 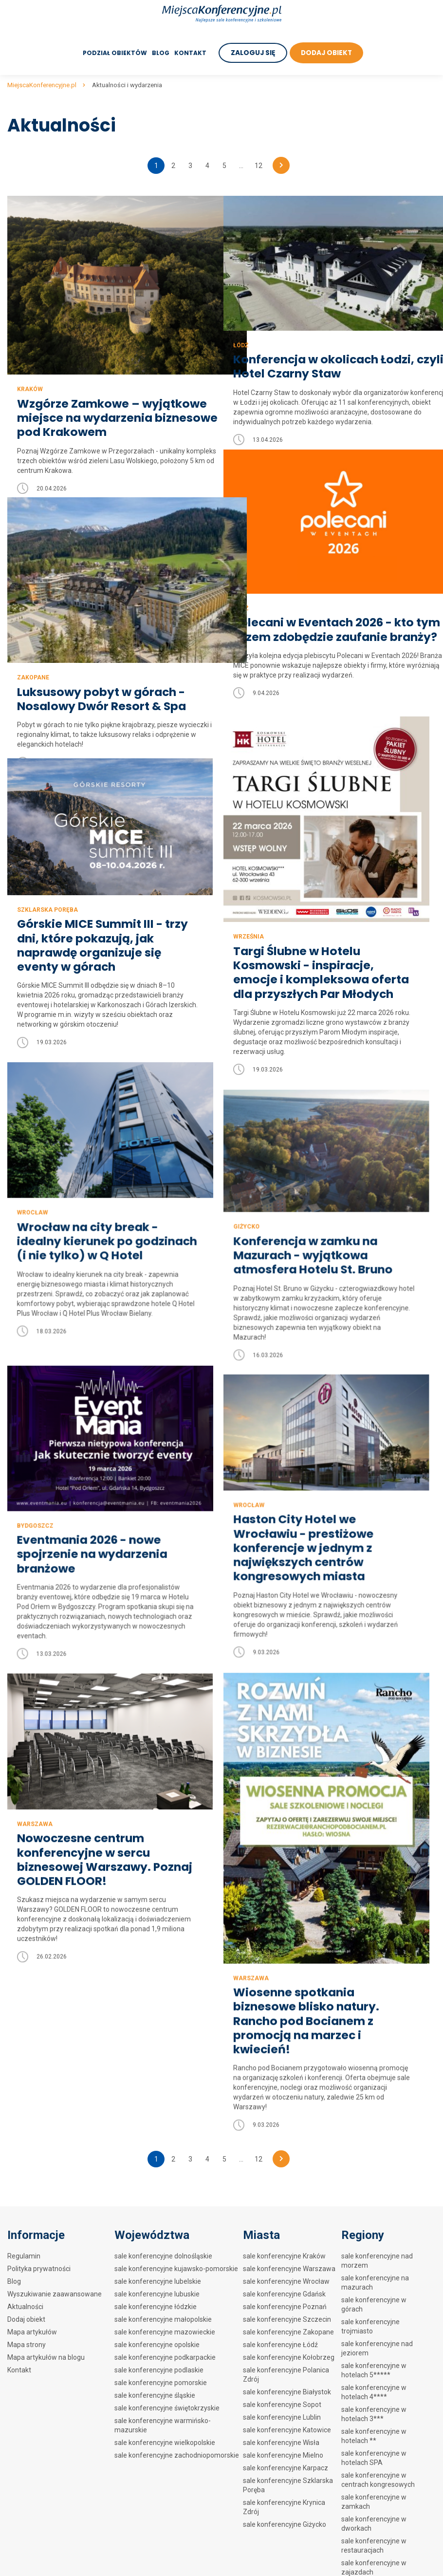 What do you see at coordinates (322, 973) in the screenshot?
I see `Targi Ślubne w Hotelu Kosmowski - inspiracje, emocje i kompleksowa oferta dla przyszłych Par Młodych` at bounding box center [322, 973].